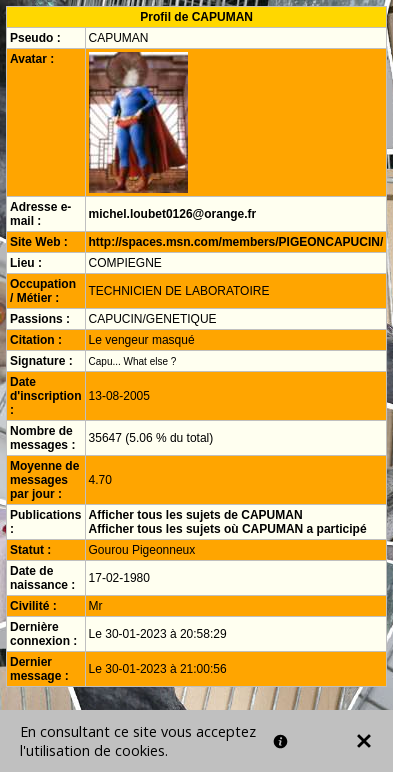 The height and width of the screenshot is (772, 393). Describe the element at coordinates (173, 214) in the screenshot. I see `michel.loubet0126@orange.fr` at that location.